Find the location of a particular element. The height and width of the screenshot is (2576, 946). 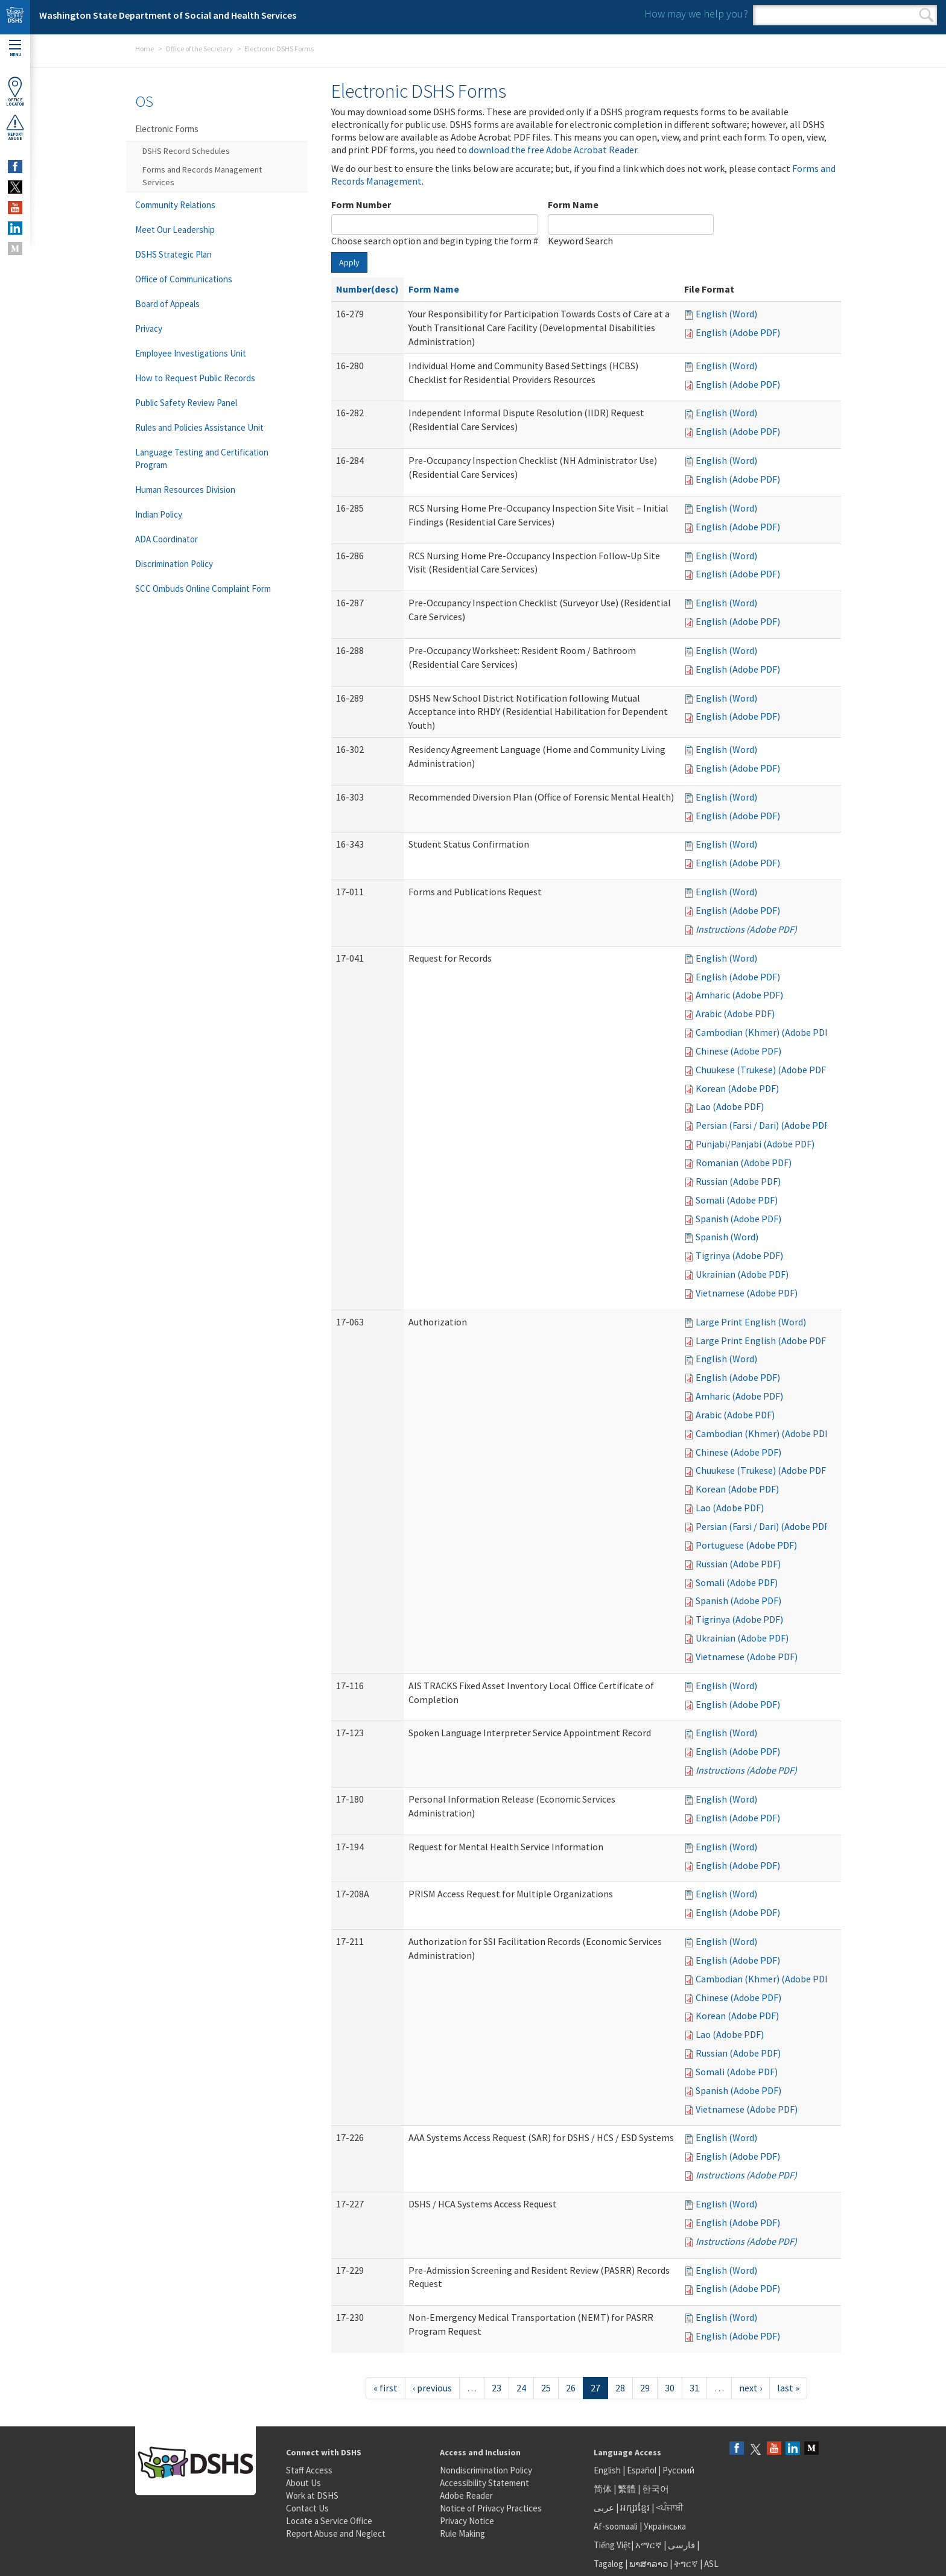

فارسی is located at coordinates (680, 2545).